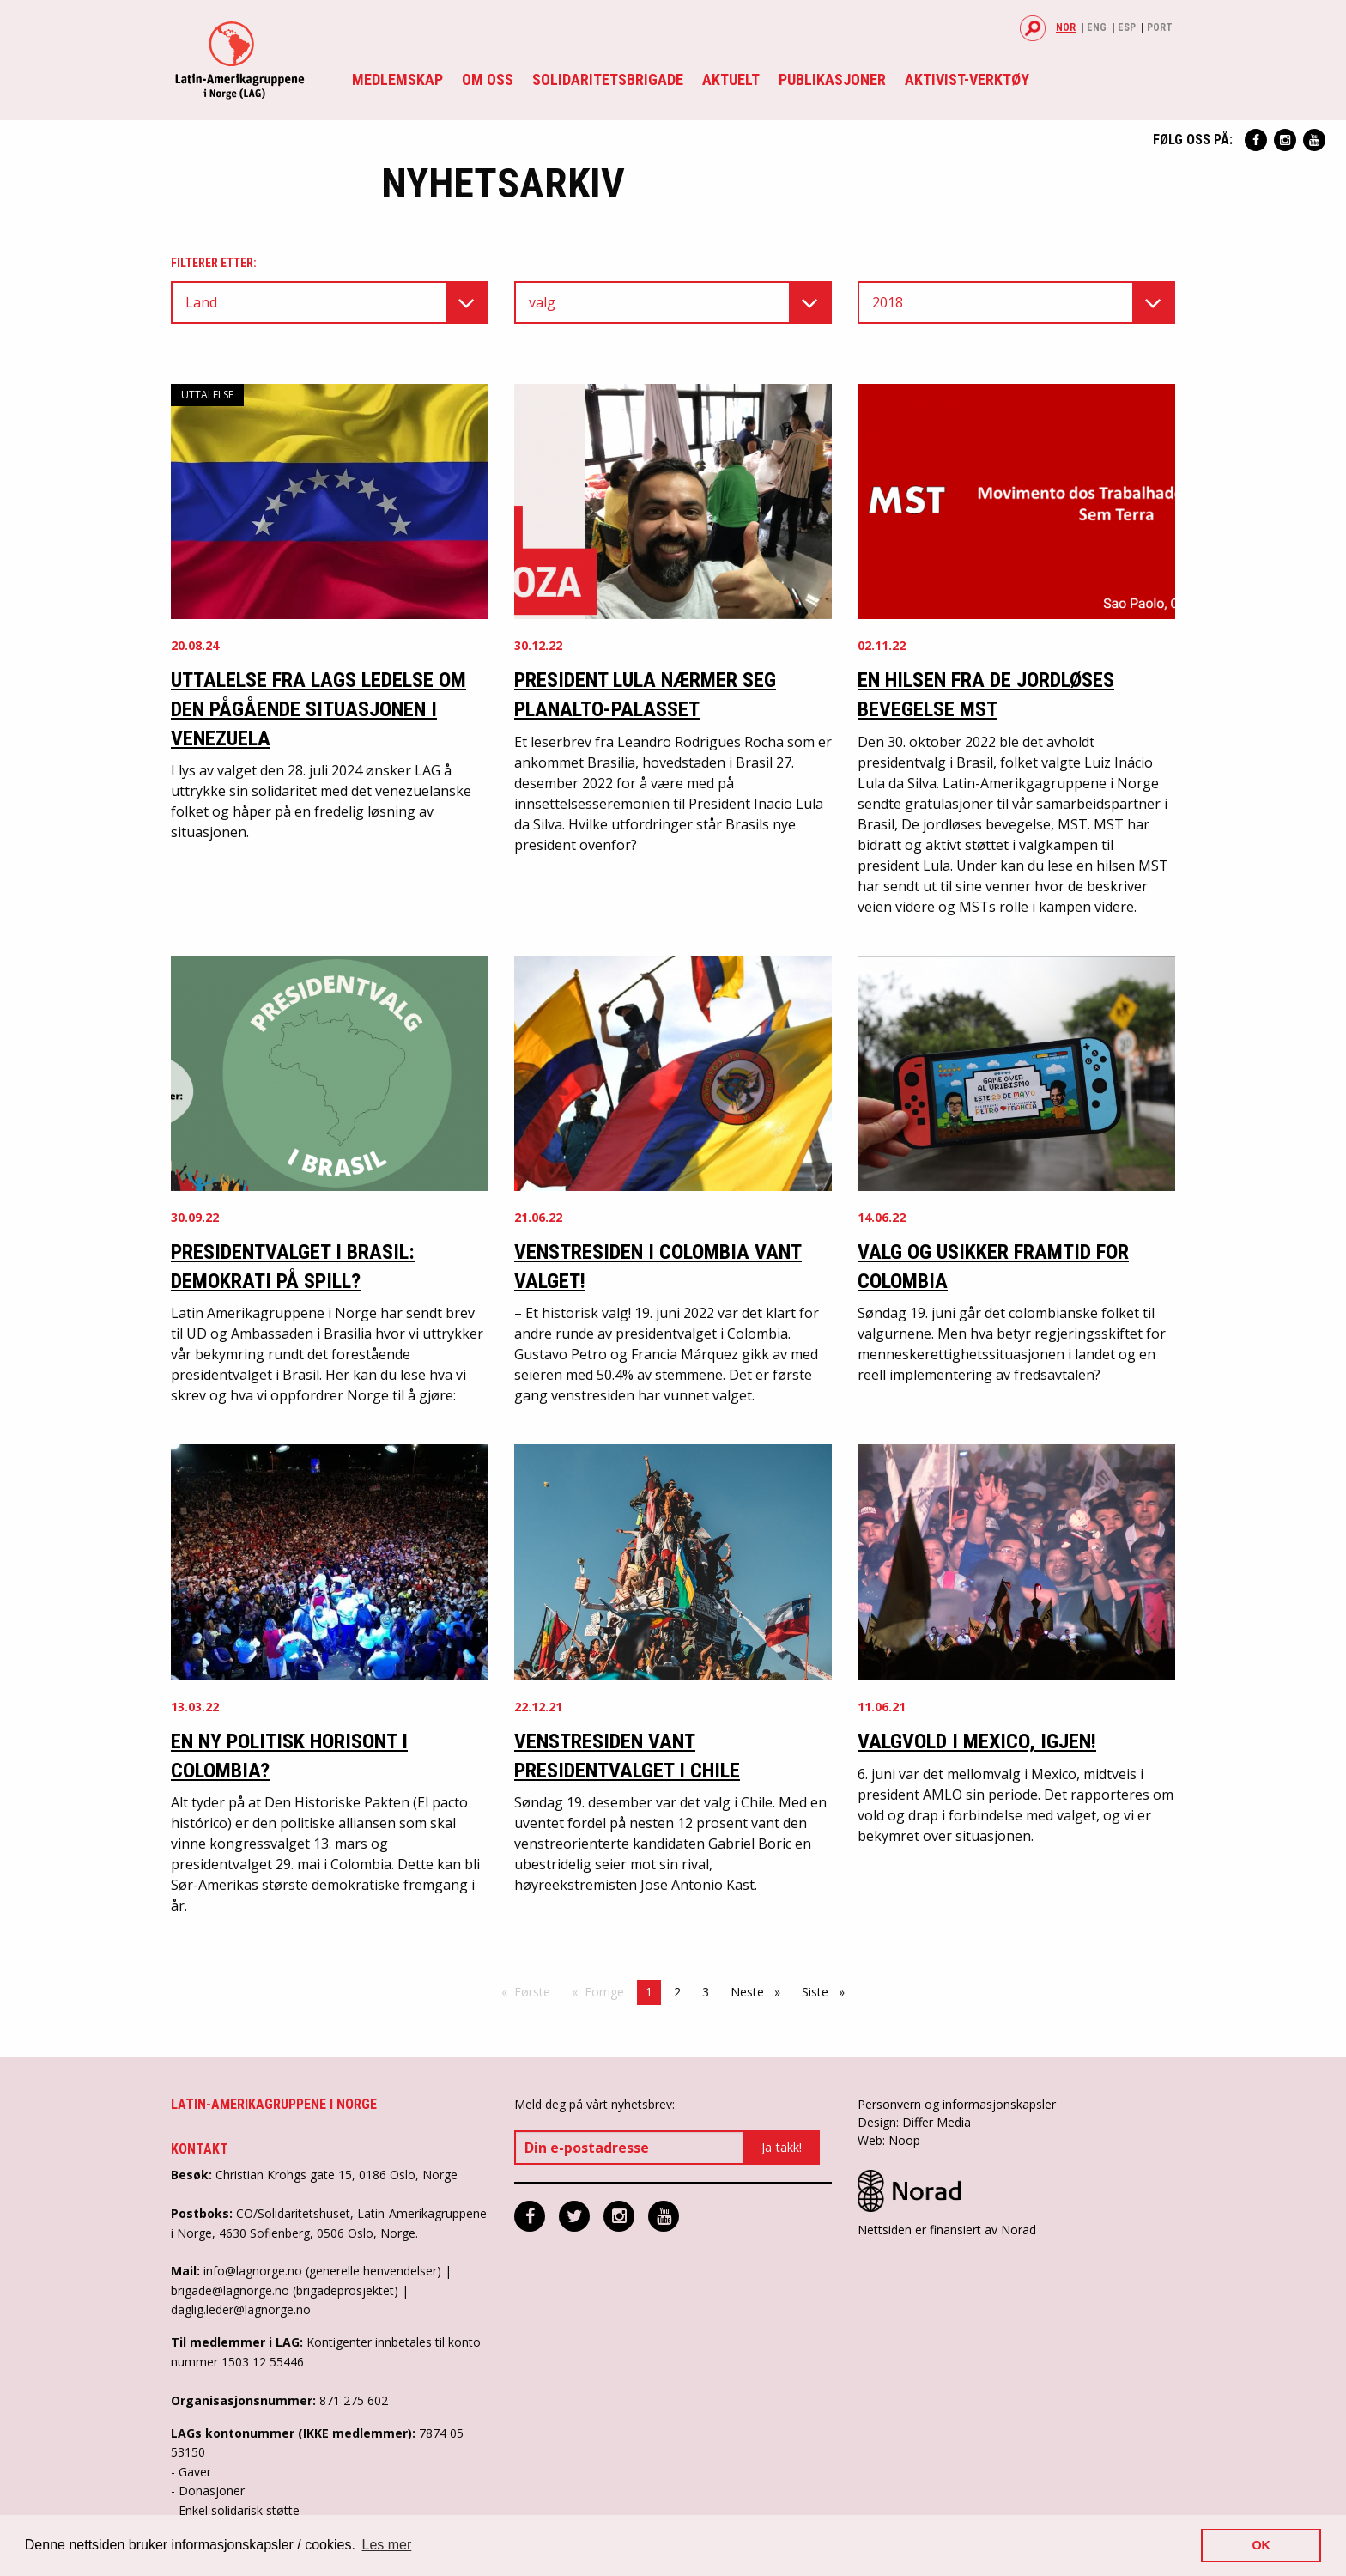  What do you see at coordinates (914, 2122) in the screenshot?
I see `Design: Differ Media` at bounding box center [914, 2122].